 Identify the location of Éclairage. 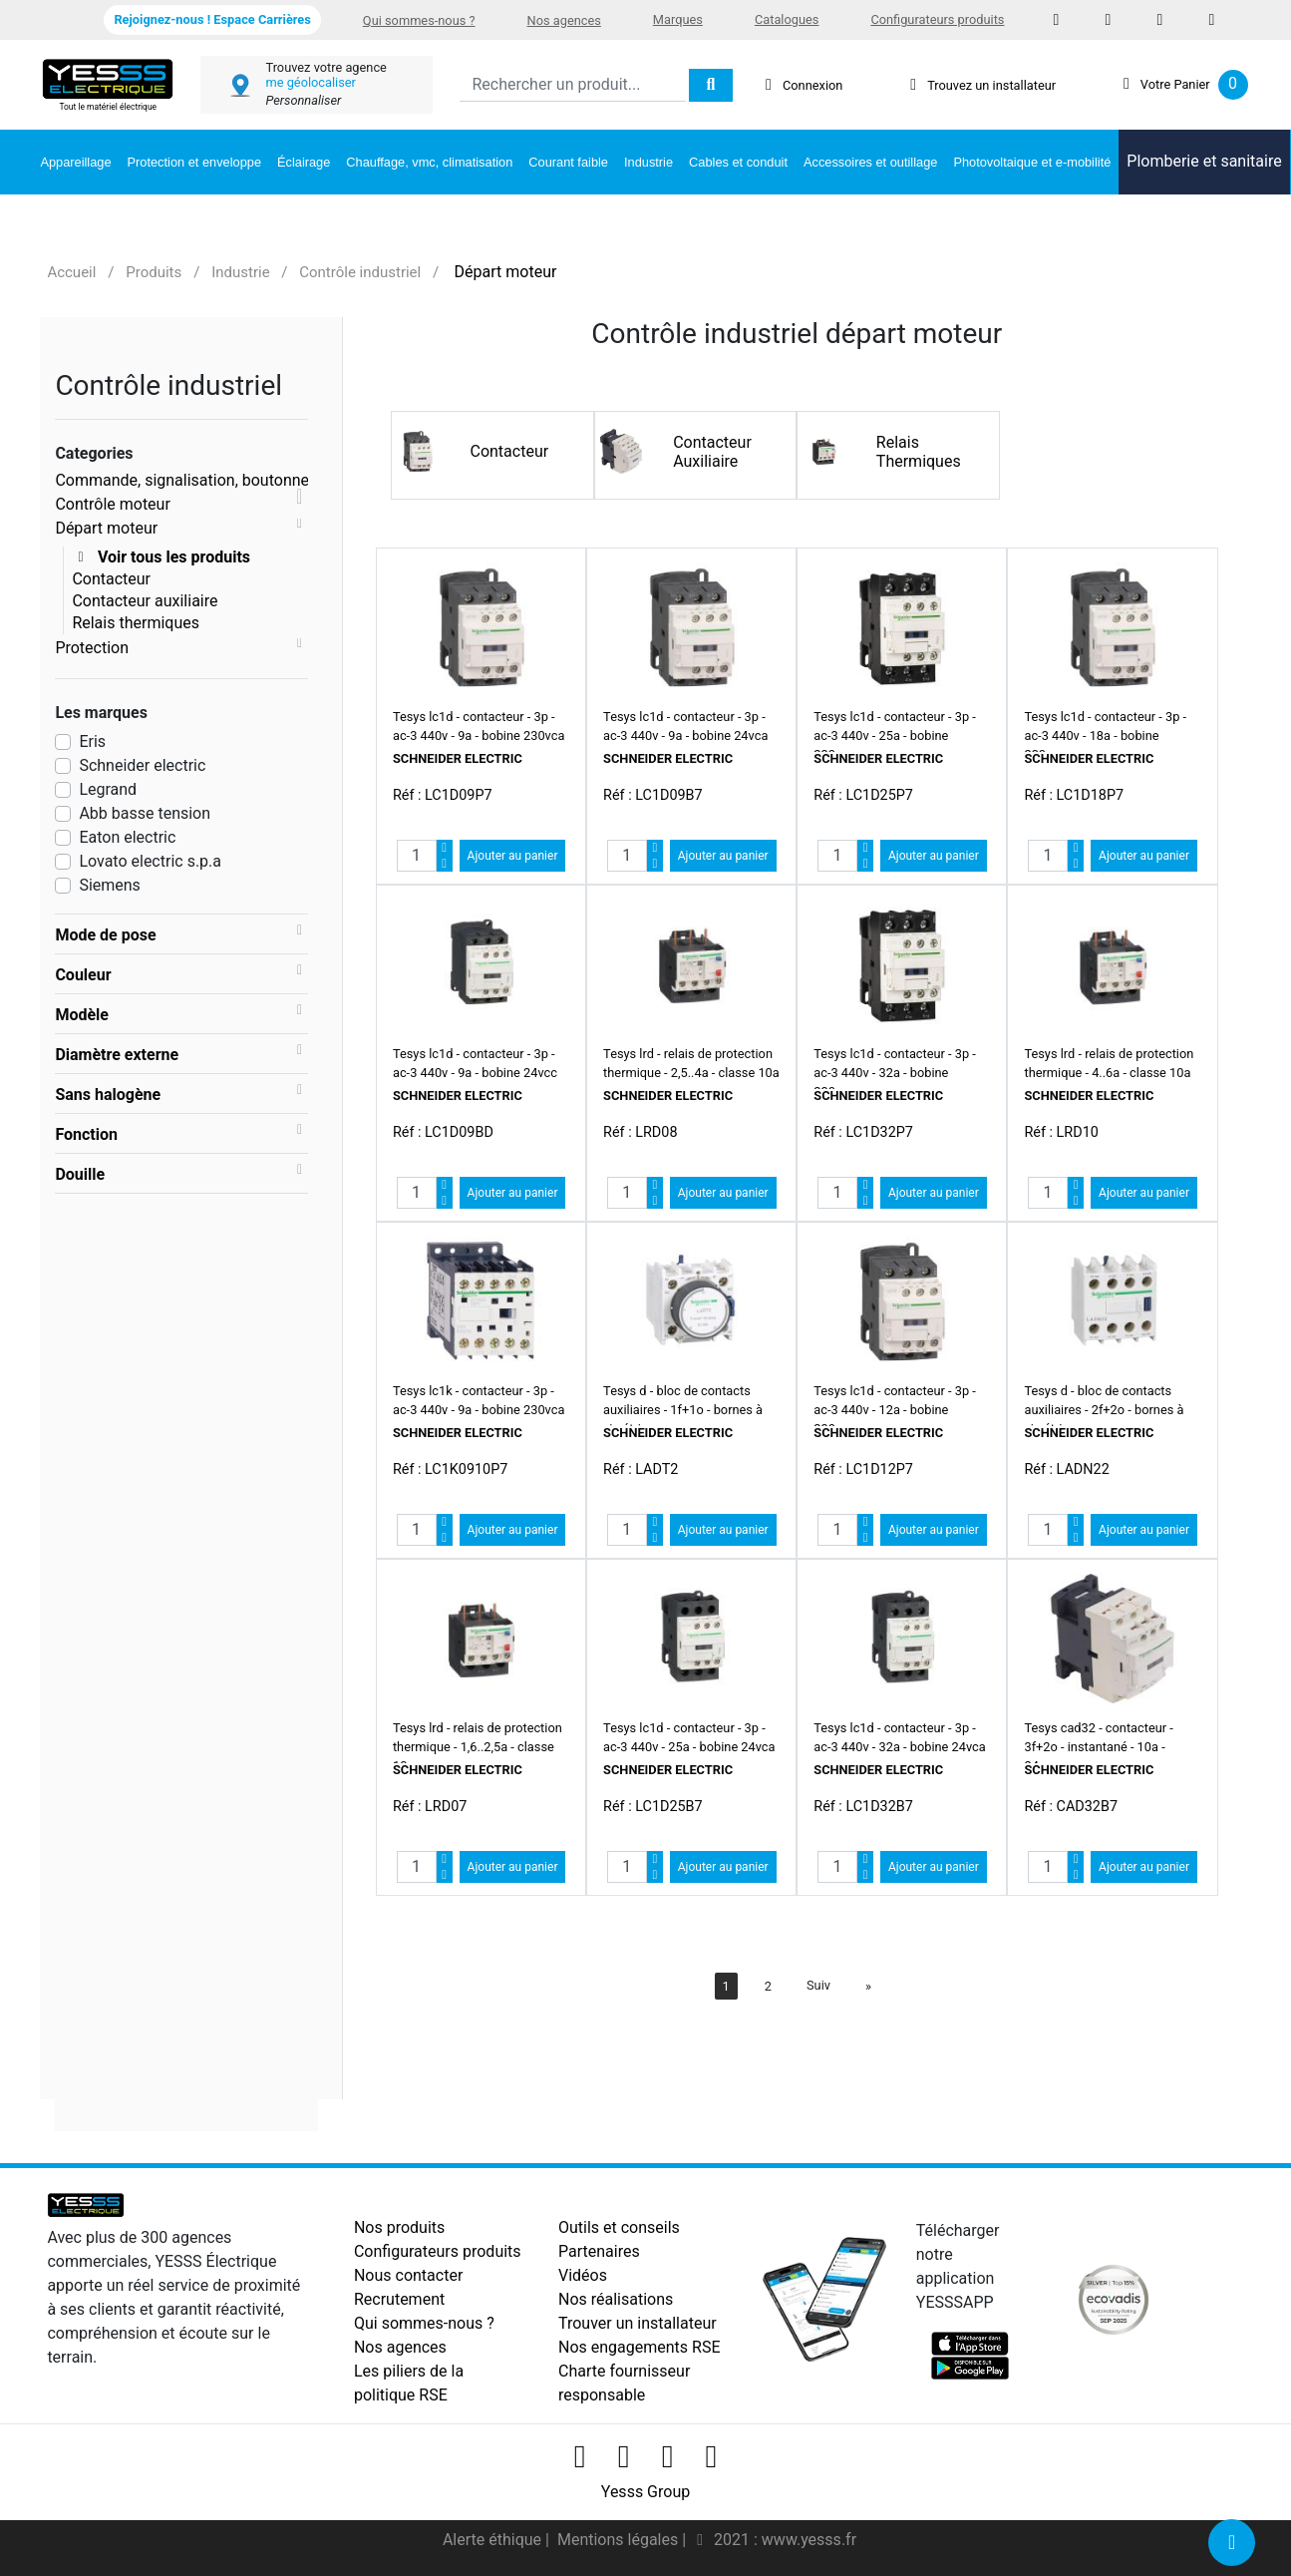
(303, 162).